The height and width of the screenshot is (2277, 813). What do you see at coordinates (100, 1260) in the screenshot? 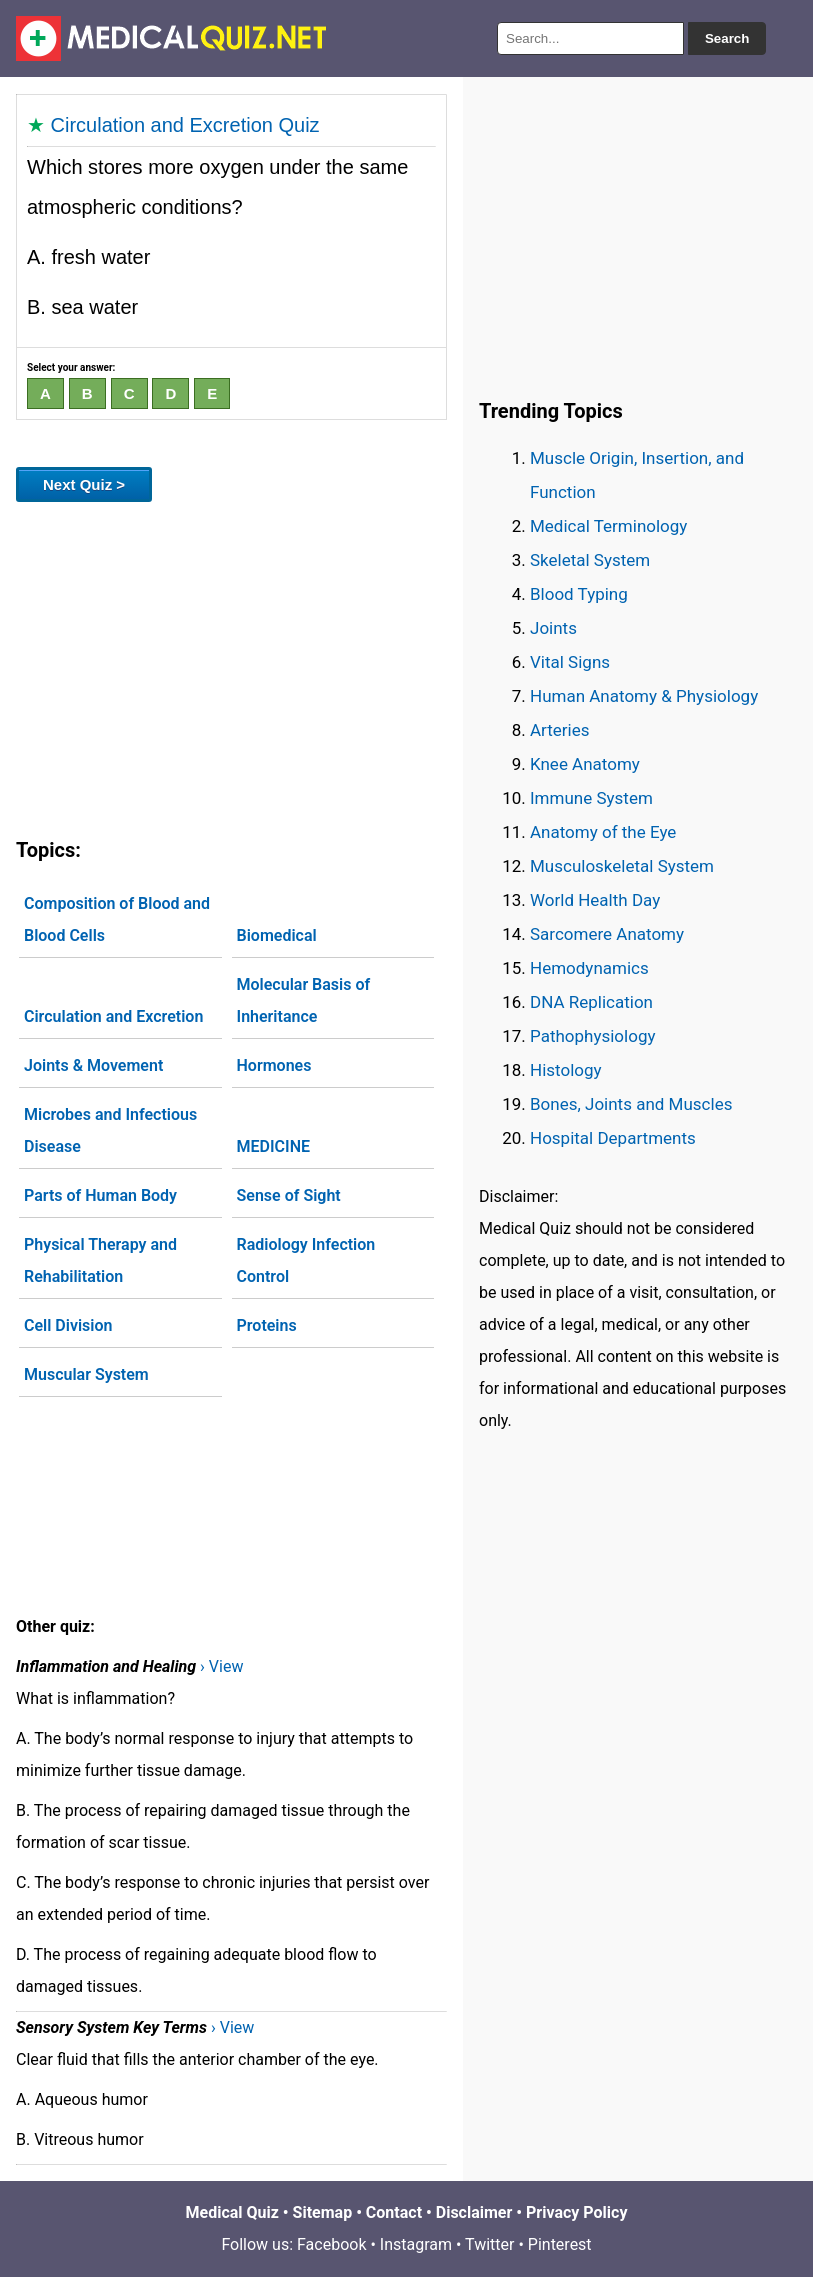
I see `Physical Therapy and Rehabilitation` at bounding box center [100, 1260].